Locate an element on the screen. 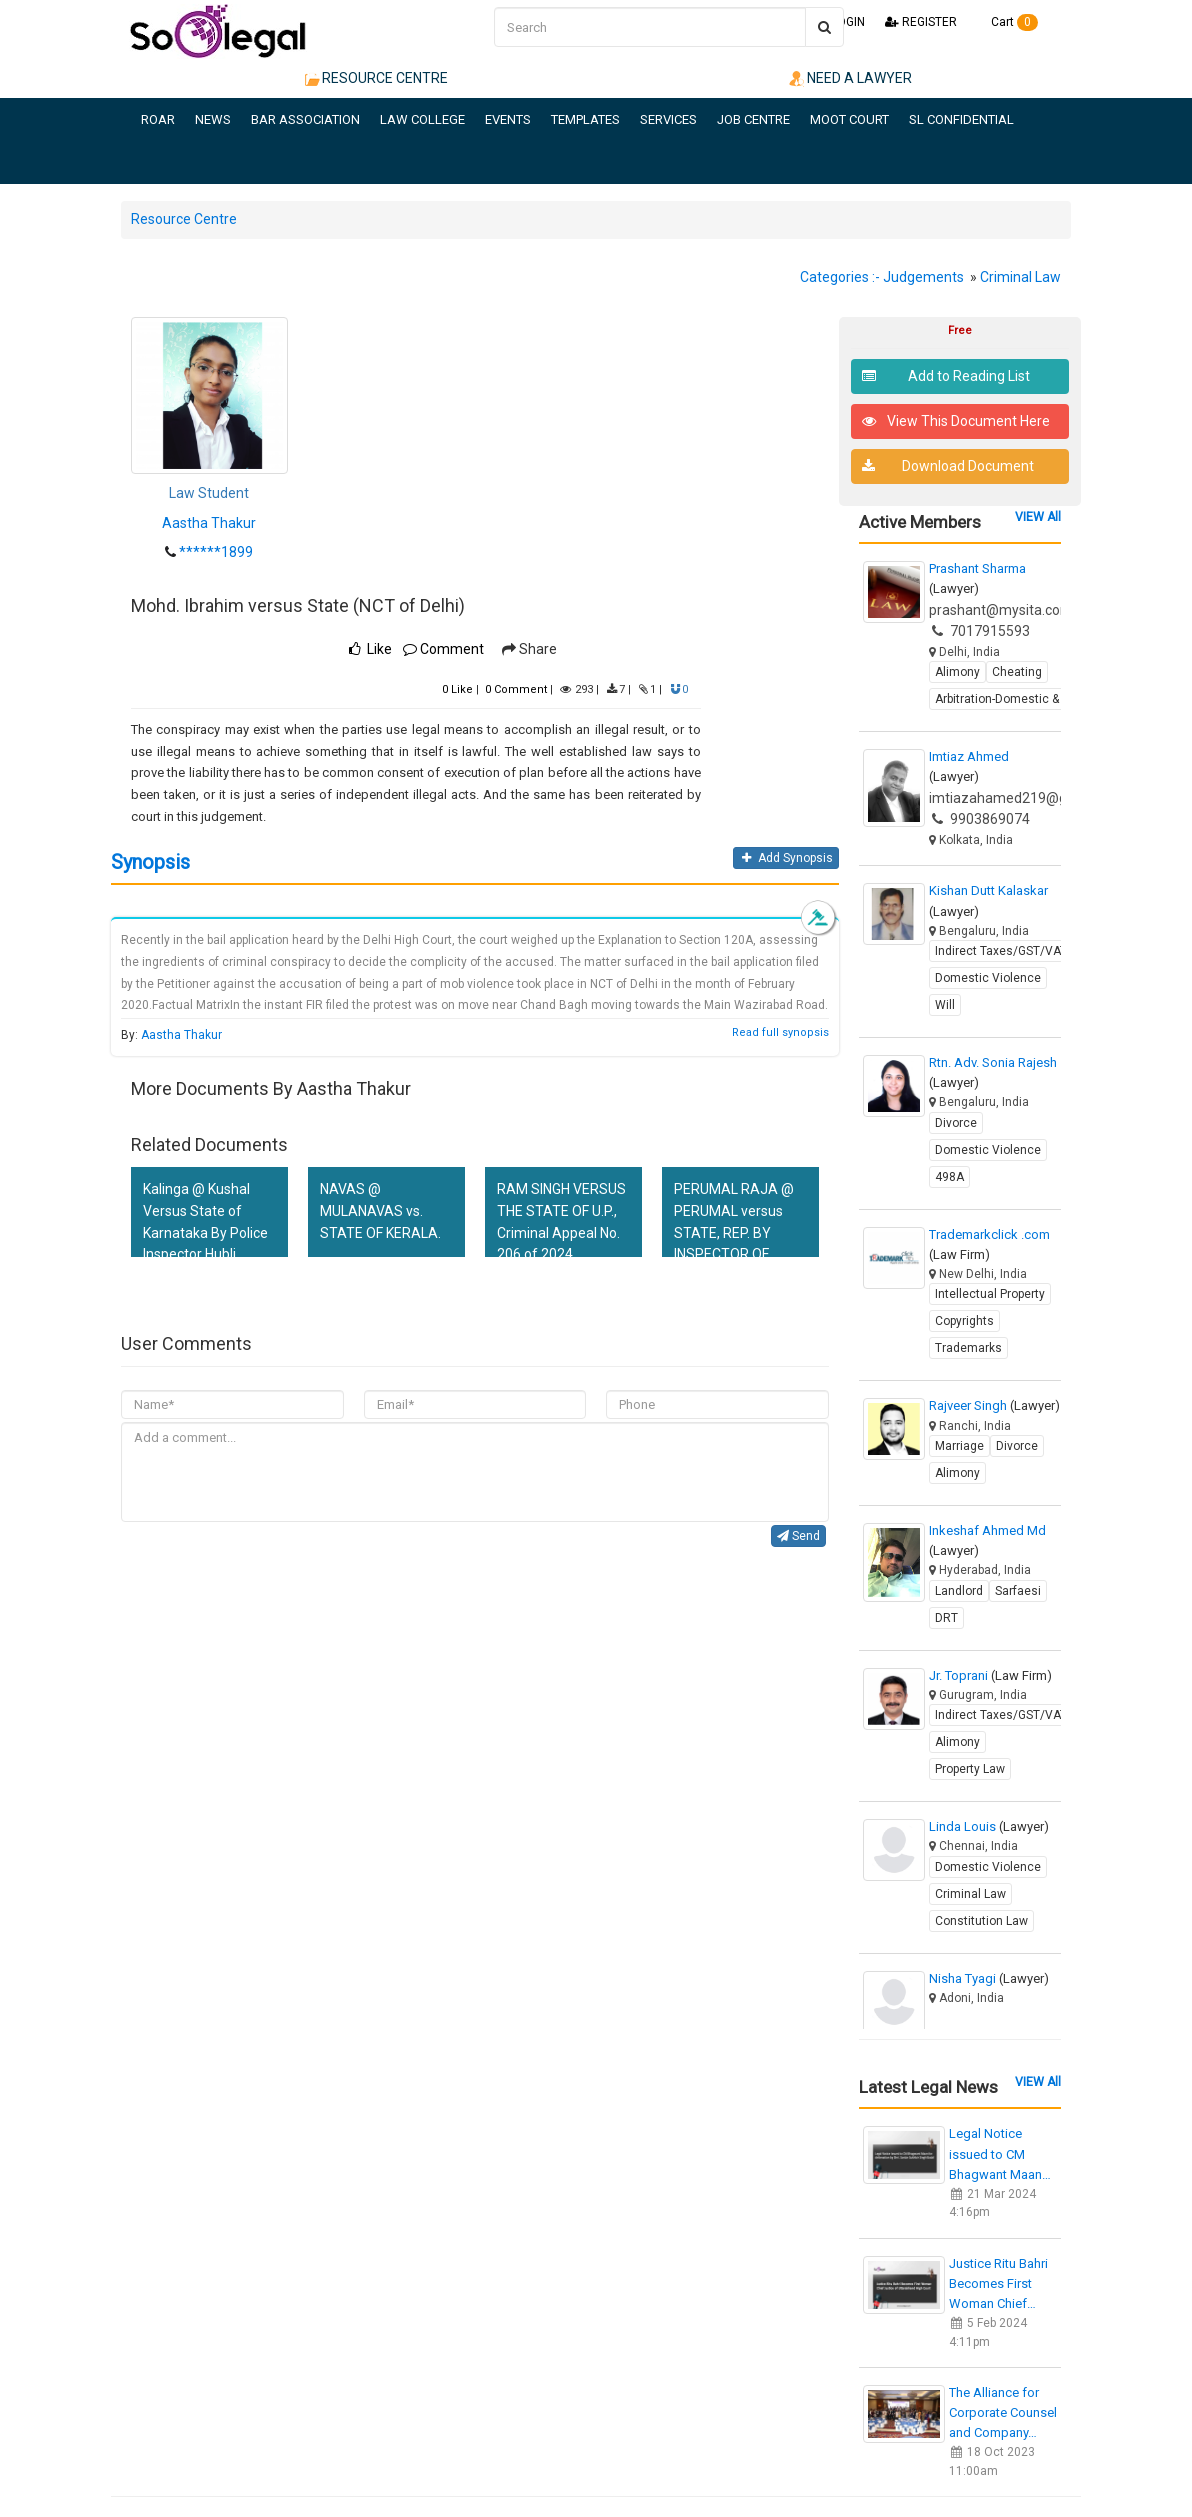 This screenshot has width=1192, height=2517. REGISTER is located at coordinates (921, 22).